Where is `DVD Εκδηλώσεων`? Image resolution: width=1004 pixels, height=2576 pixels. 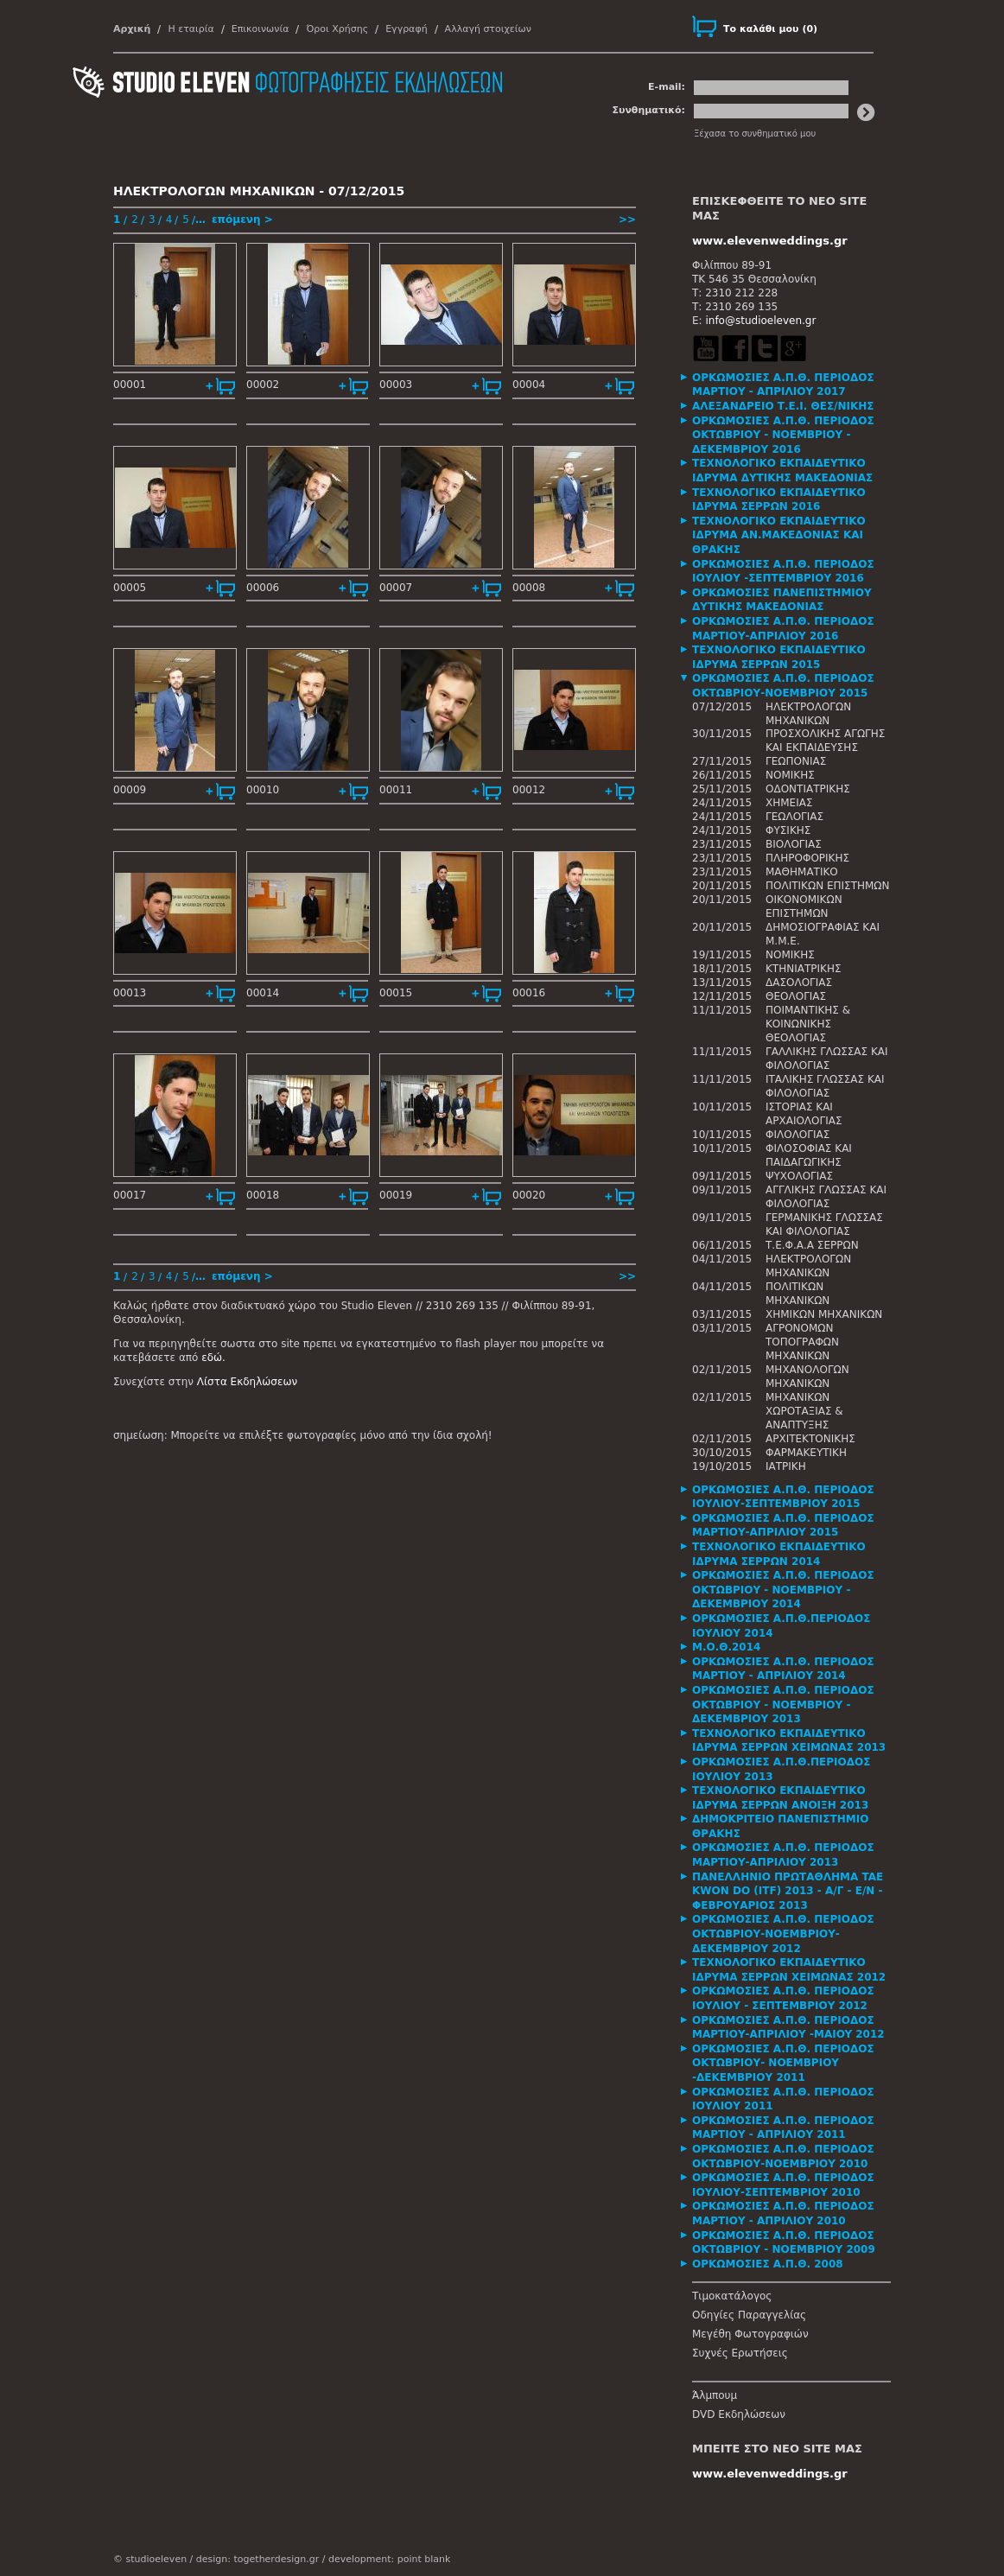
DVD Εκδηλώσεων is located at coordinates (738, 2414).